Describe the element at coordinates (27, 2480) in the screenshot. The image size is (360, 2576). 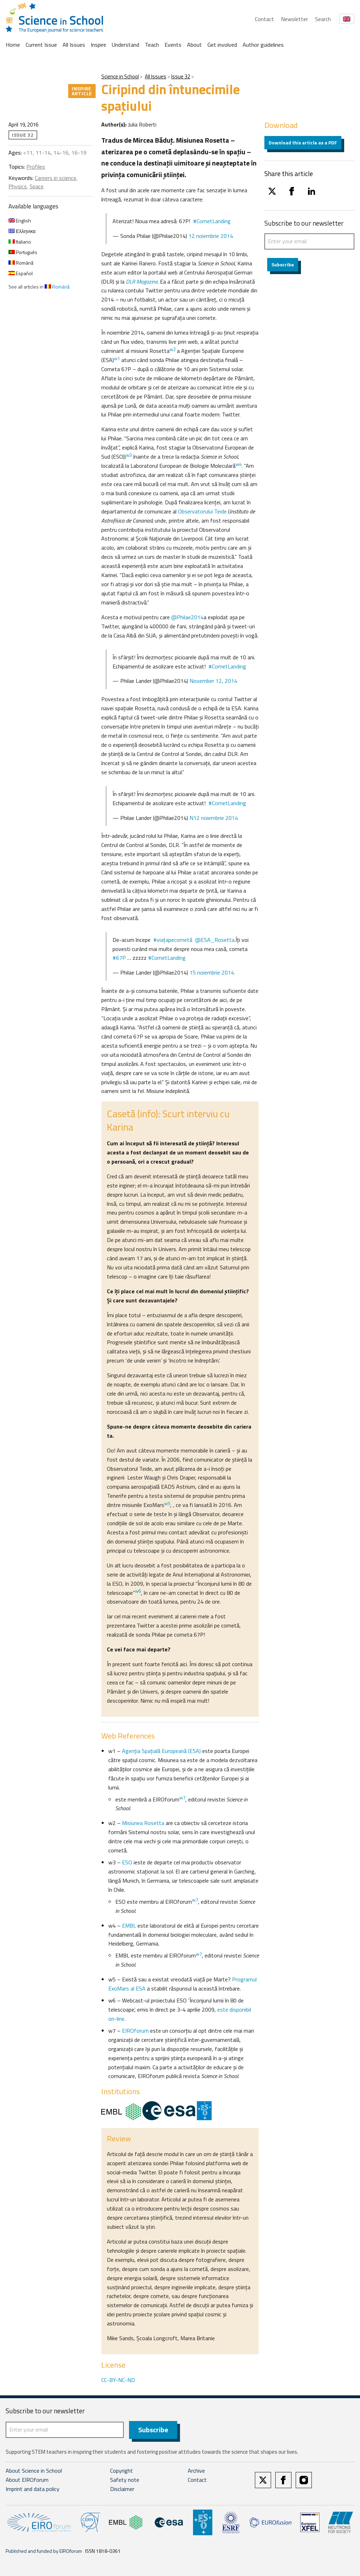
I see `About EIROforum` at that location.